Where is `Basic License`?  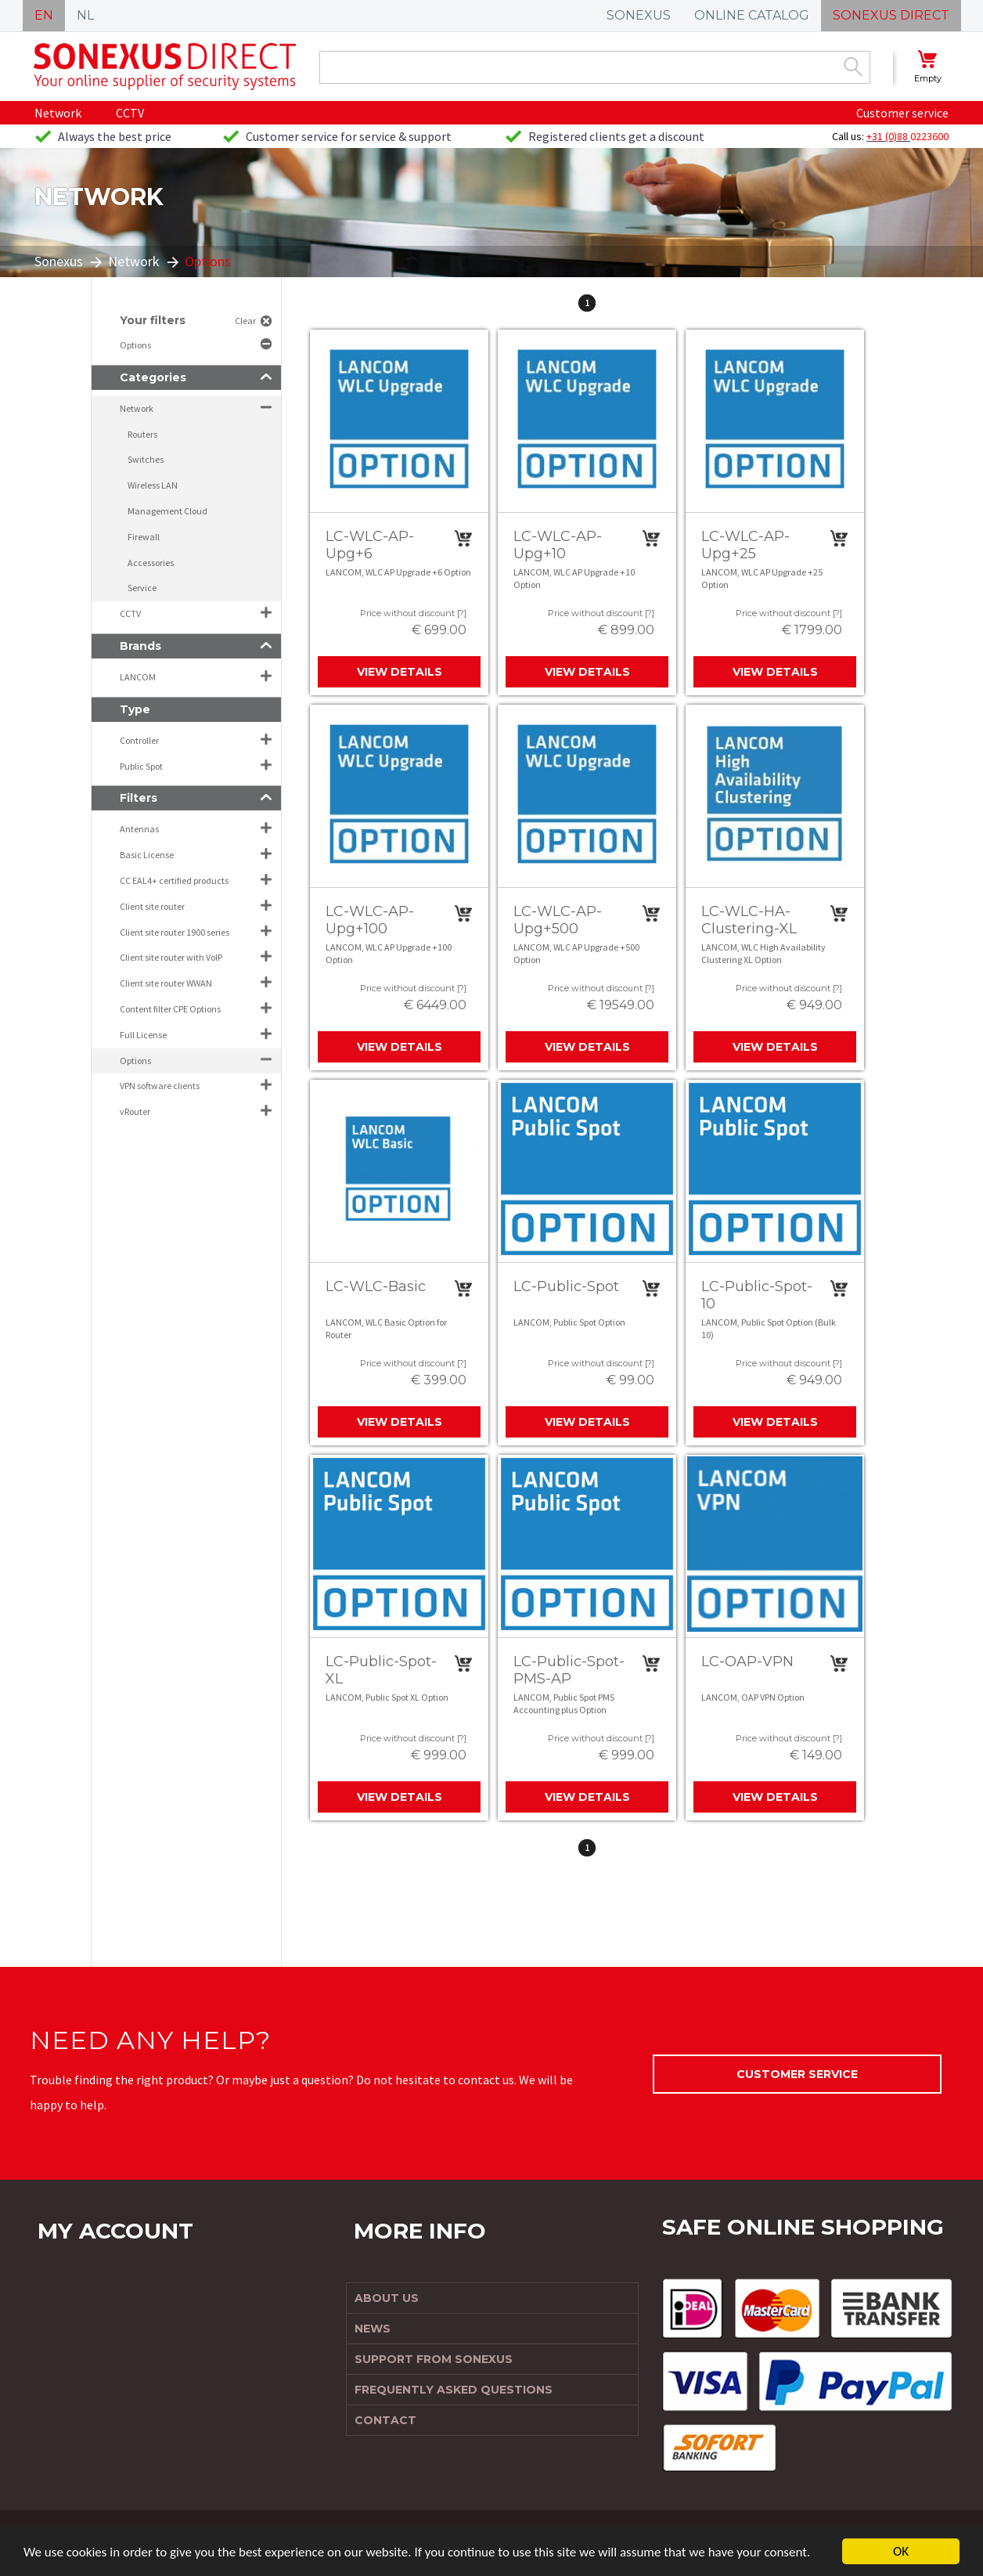
Basic License is located at coordinates (147, 854).